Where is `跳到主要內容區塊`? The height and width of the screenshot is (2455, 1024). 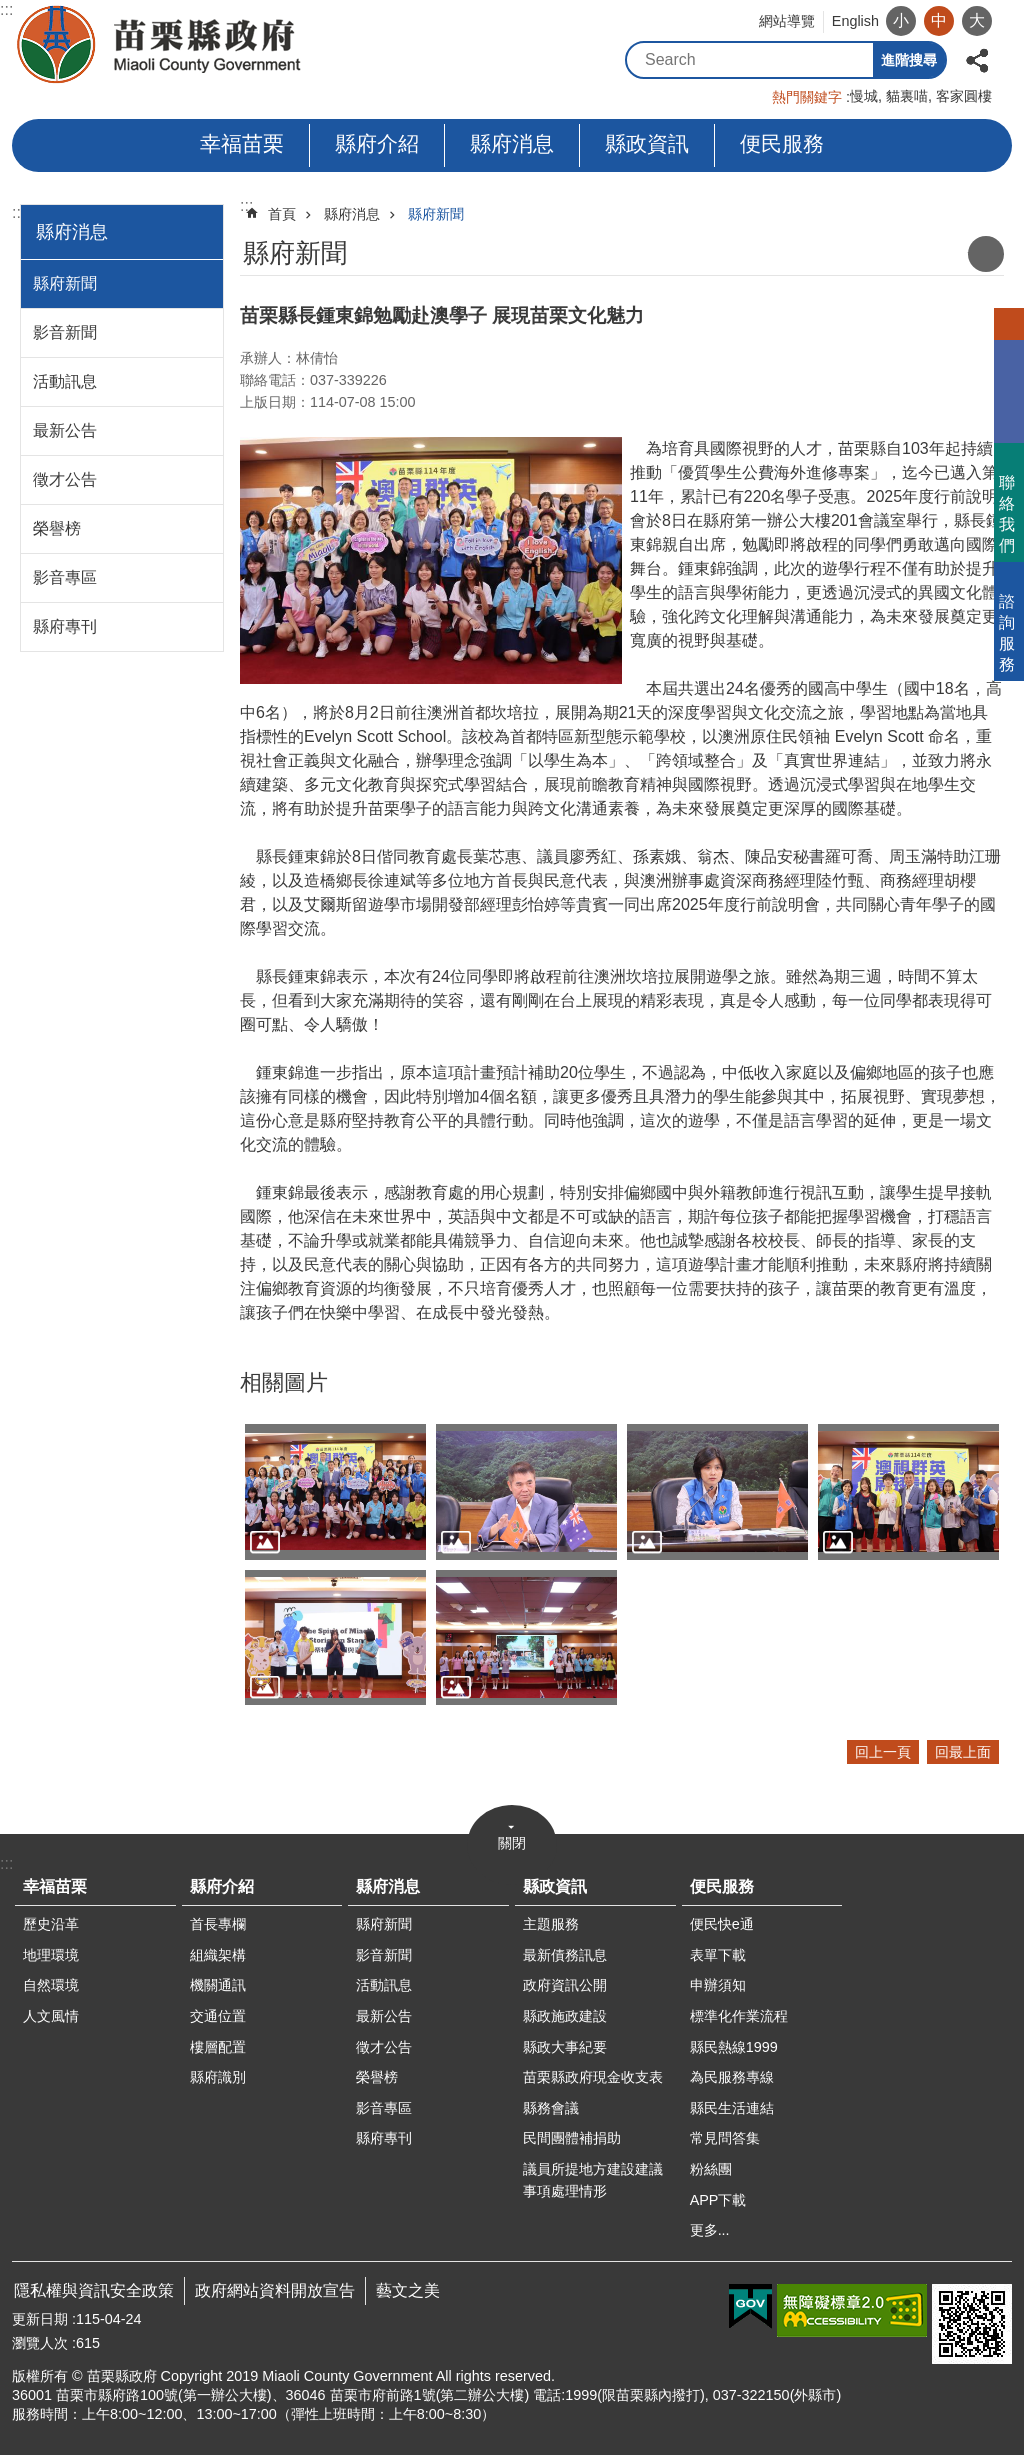
跳到主要內容區塊 is located at coordinates (10, 10).